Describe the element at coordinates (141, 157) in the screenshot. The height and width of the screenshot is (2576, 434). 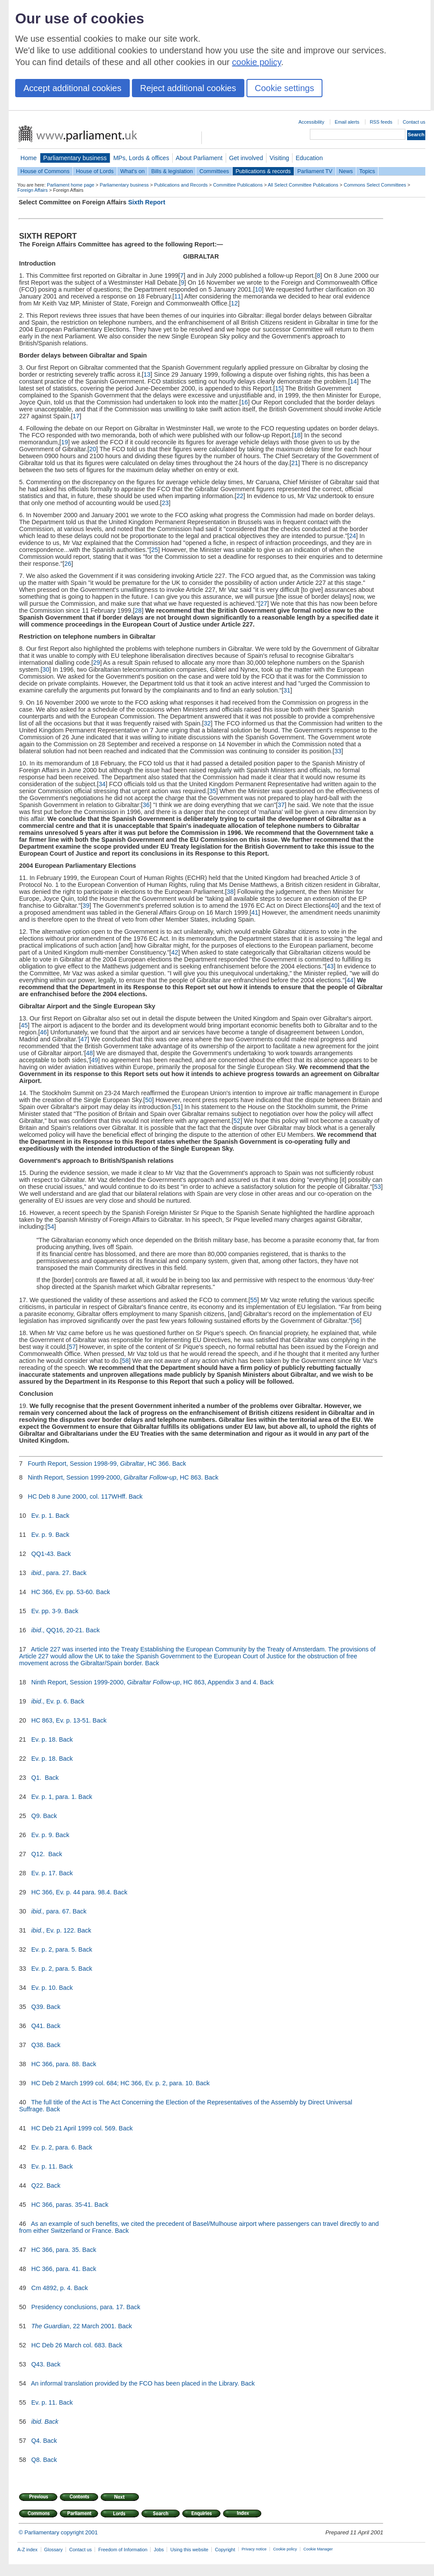
I see `MPs, Lords & offices` at that location.